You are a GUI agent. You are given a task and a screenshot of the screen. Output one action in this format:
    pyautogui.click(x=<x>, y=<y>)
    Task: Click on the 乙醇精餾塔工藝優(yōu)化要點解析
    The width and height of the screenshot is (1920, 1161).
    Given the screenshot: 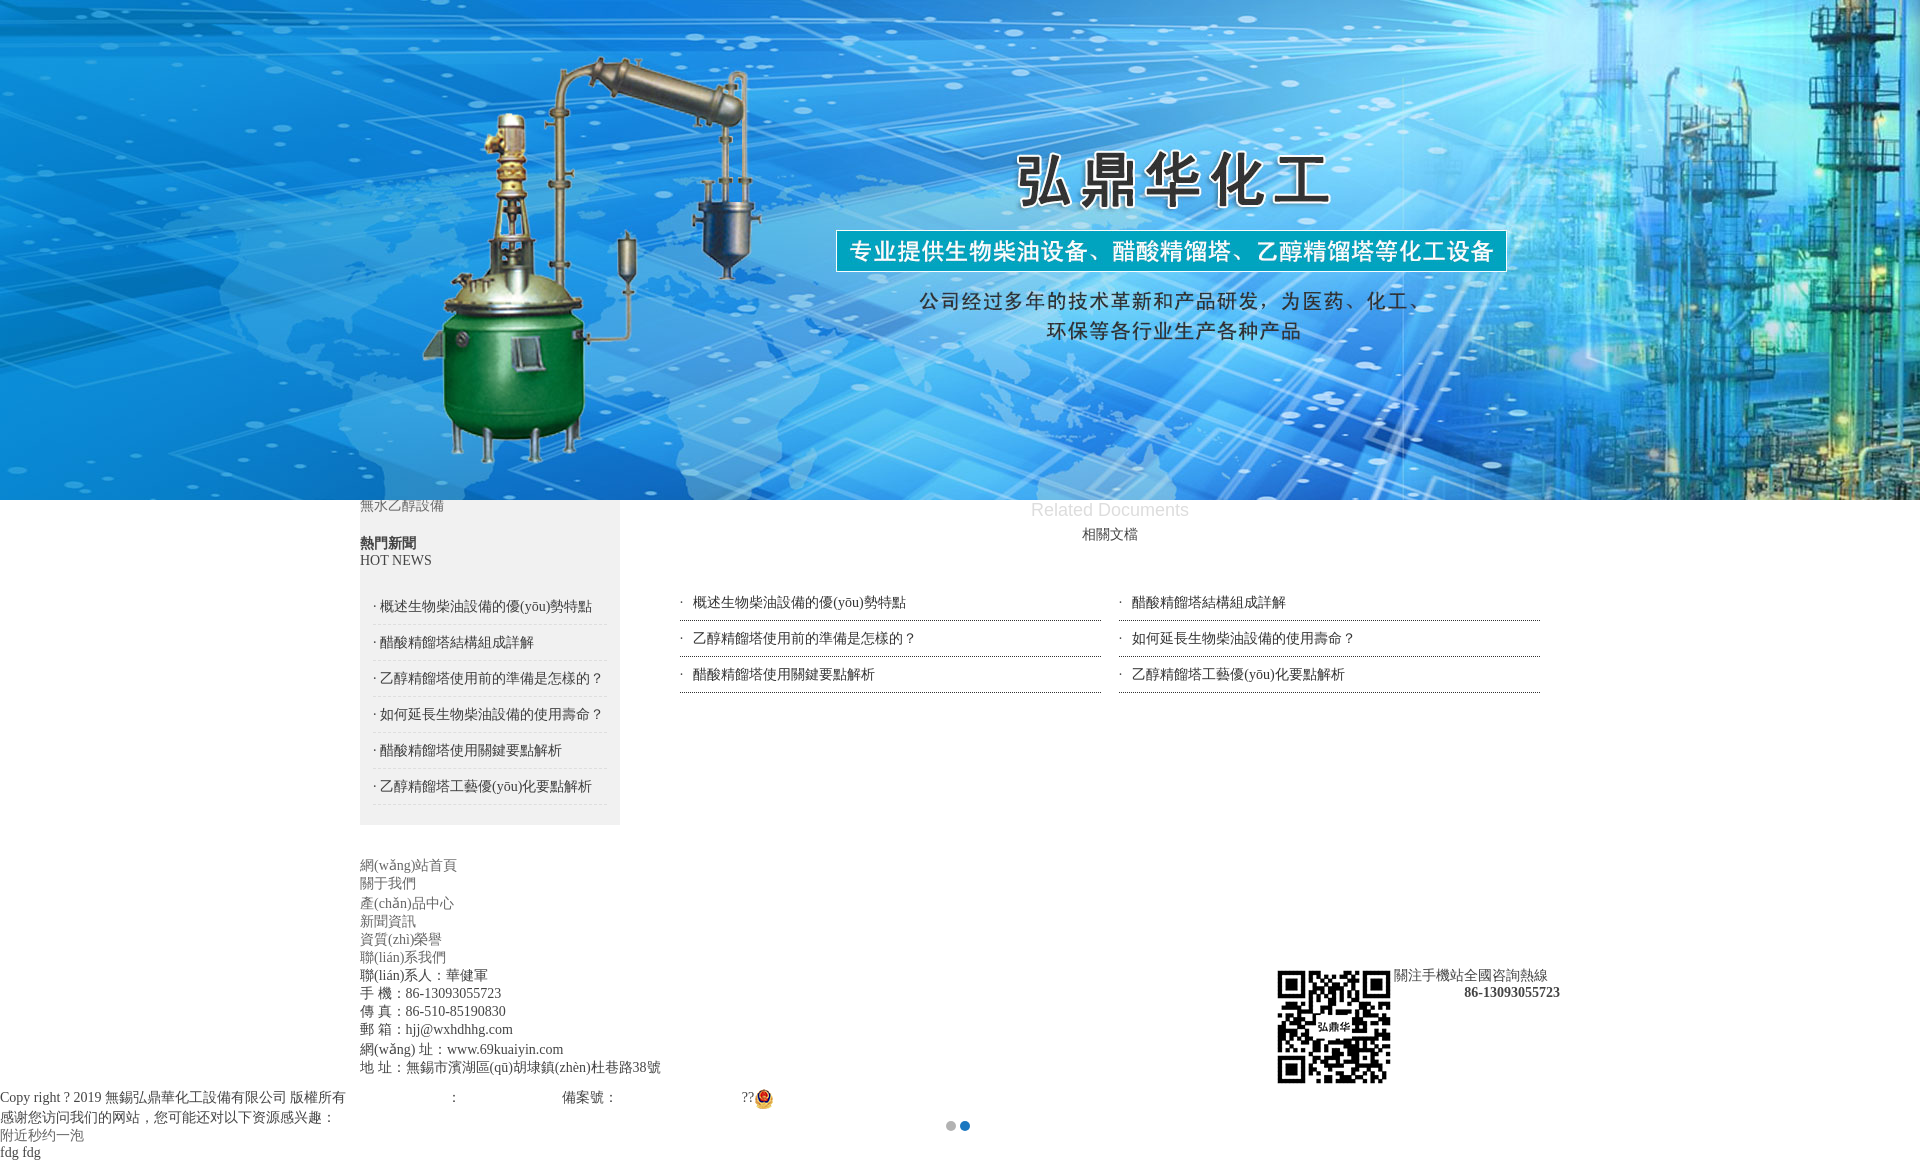 What is the action you would take?
    pyautogui.click(x=1238, y=674)
    